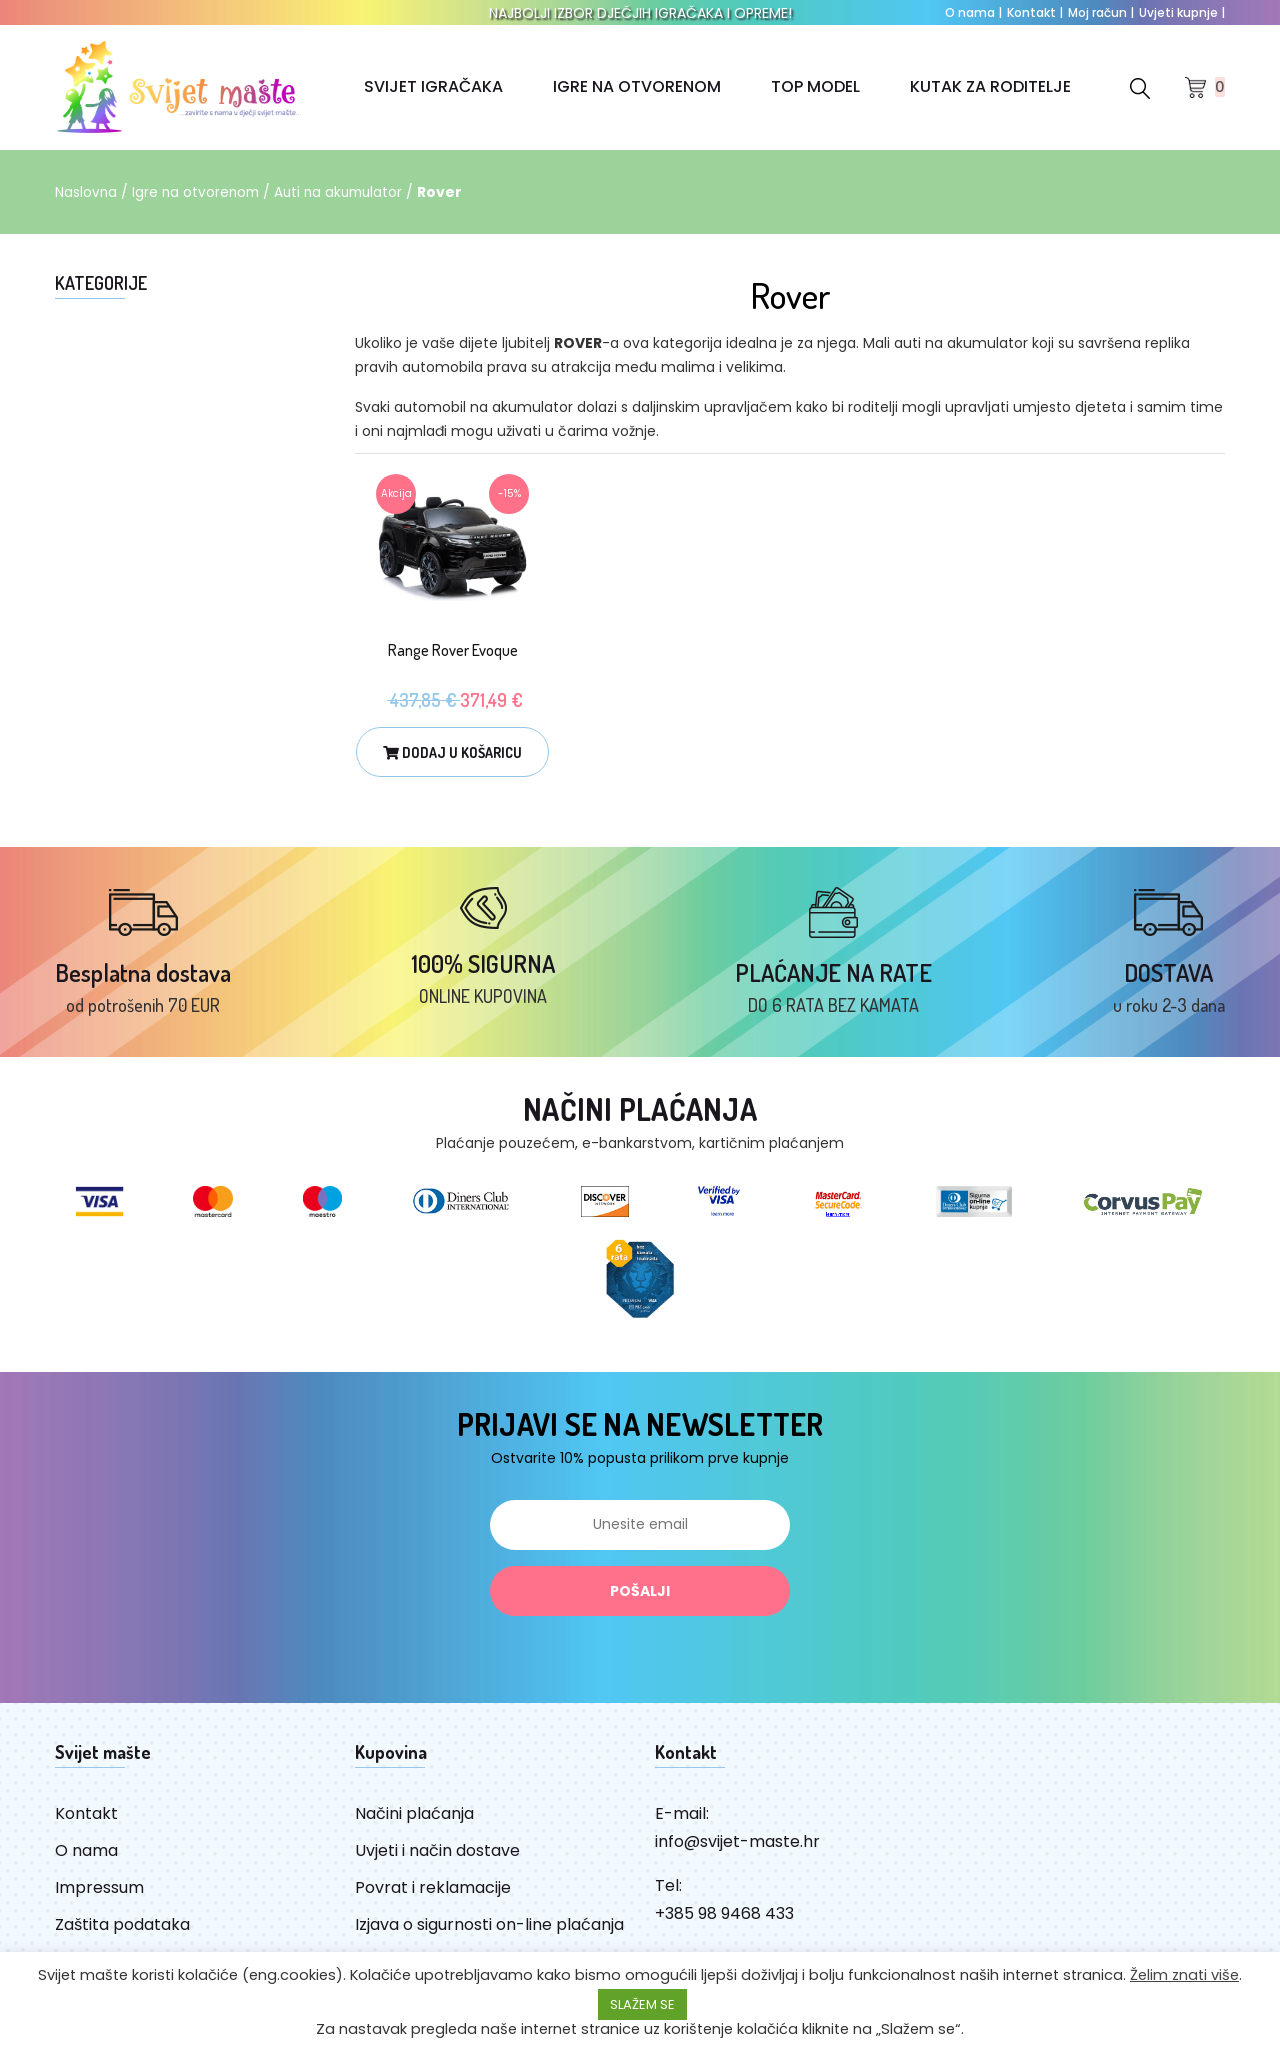 The width and height of the screenshot is (1280, 2052). What do you see at coordinates (433, 86) in the screenshot?
I see `SVIJET IGRAČAKA` at bounding box center [433, 86].